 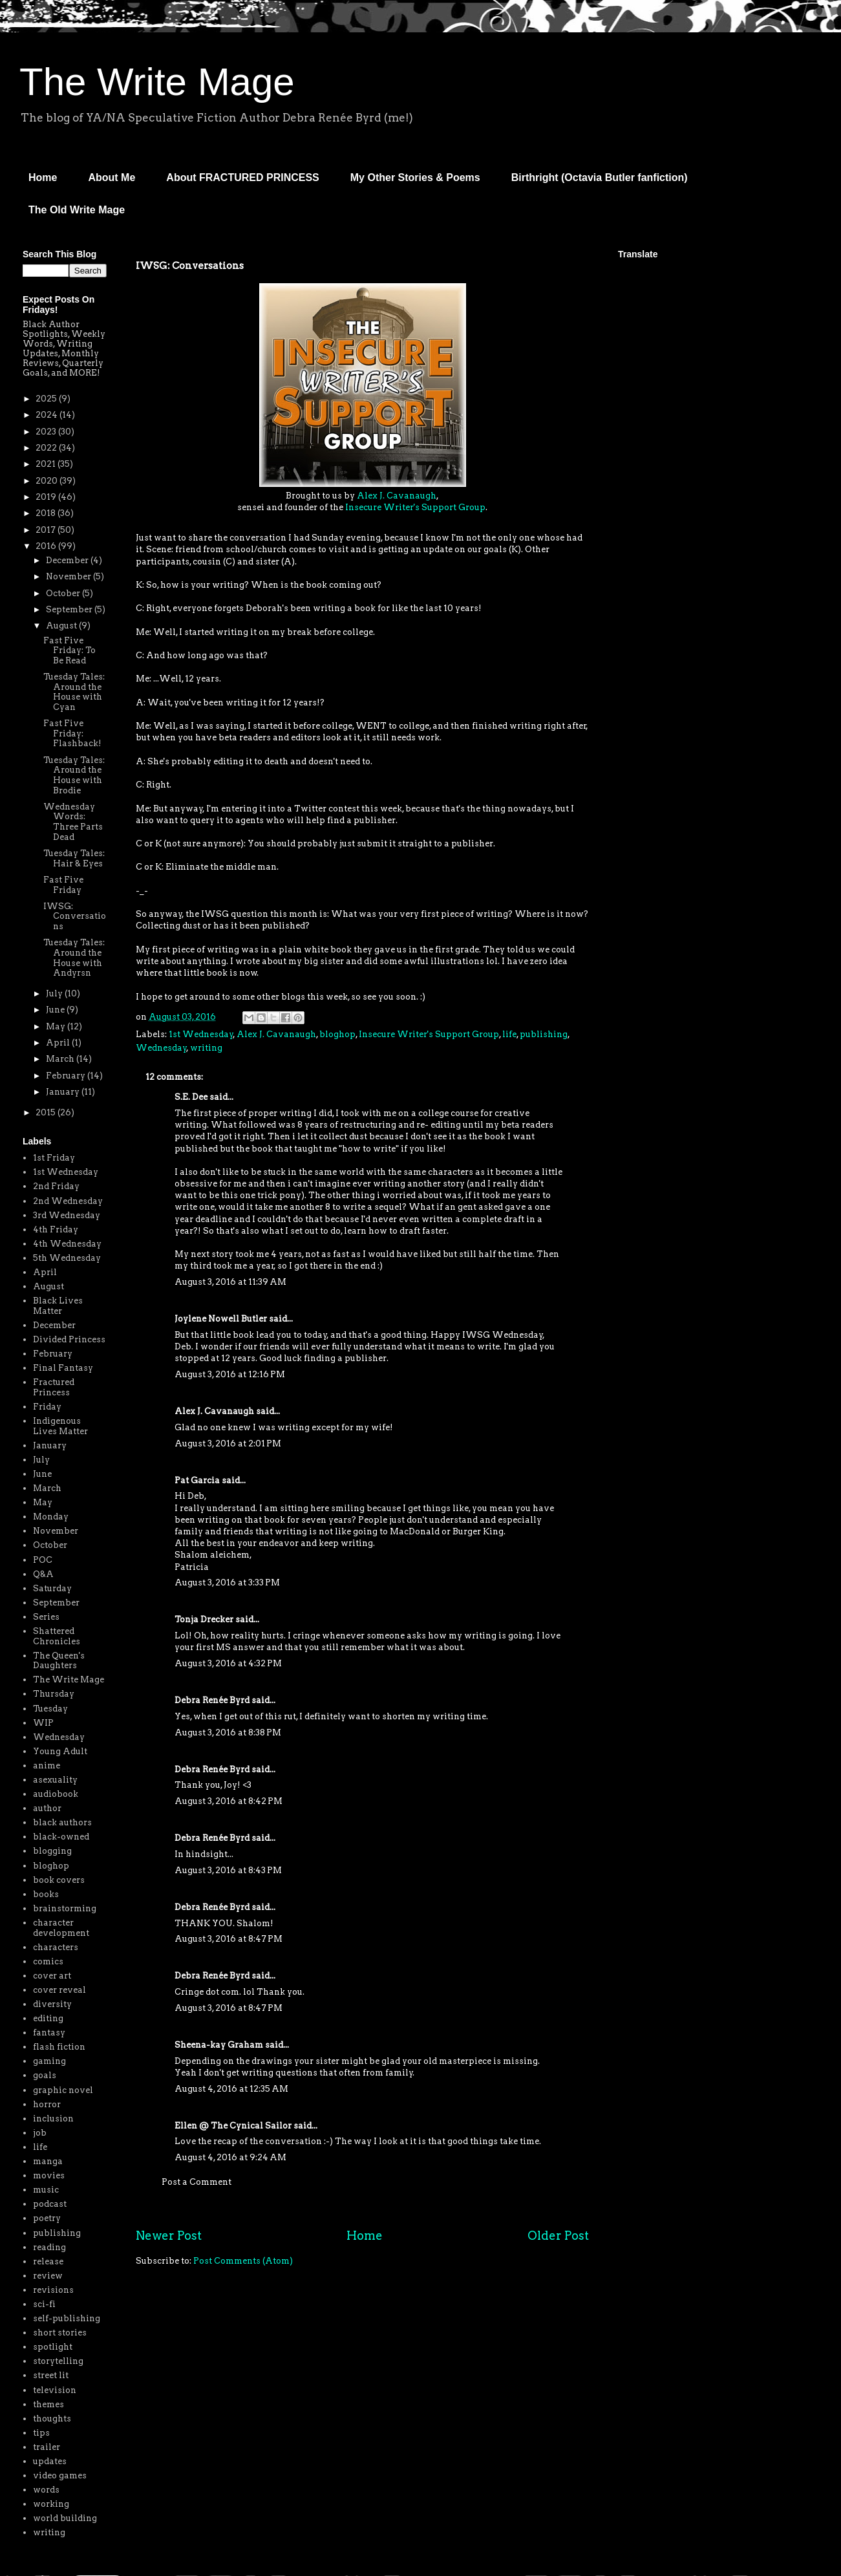 I want to click on inclusion, so click(x=53, y=2118).